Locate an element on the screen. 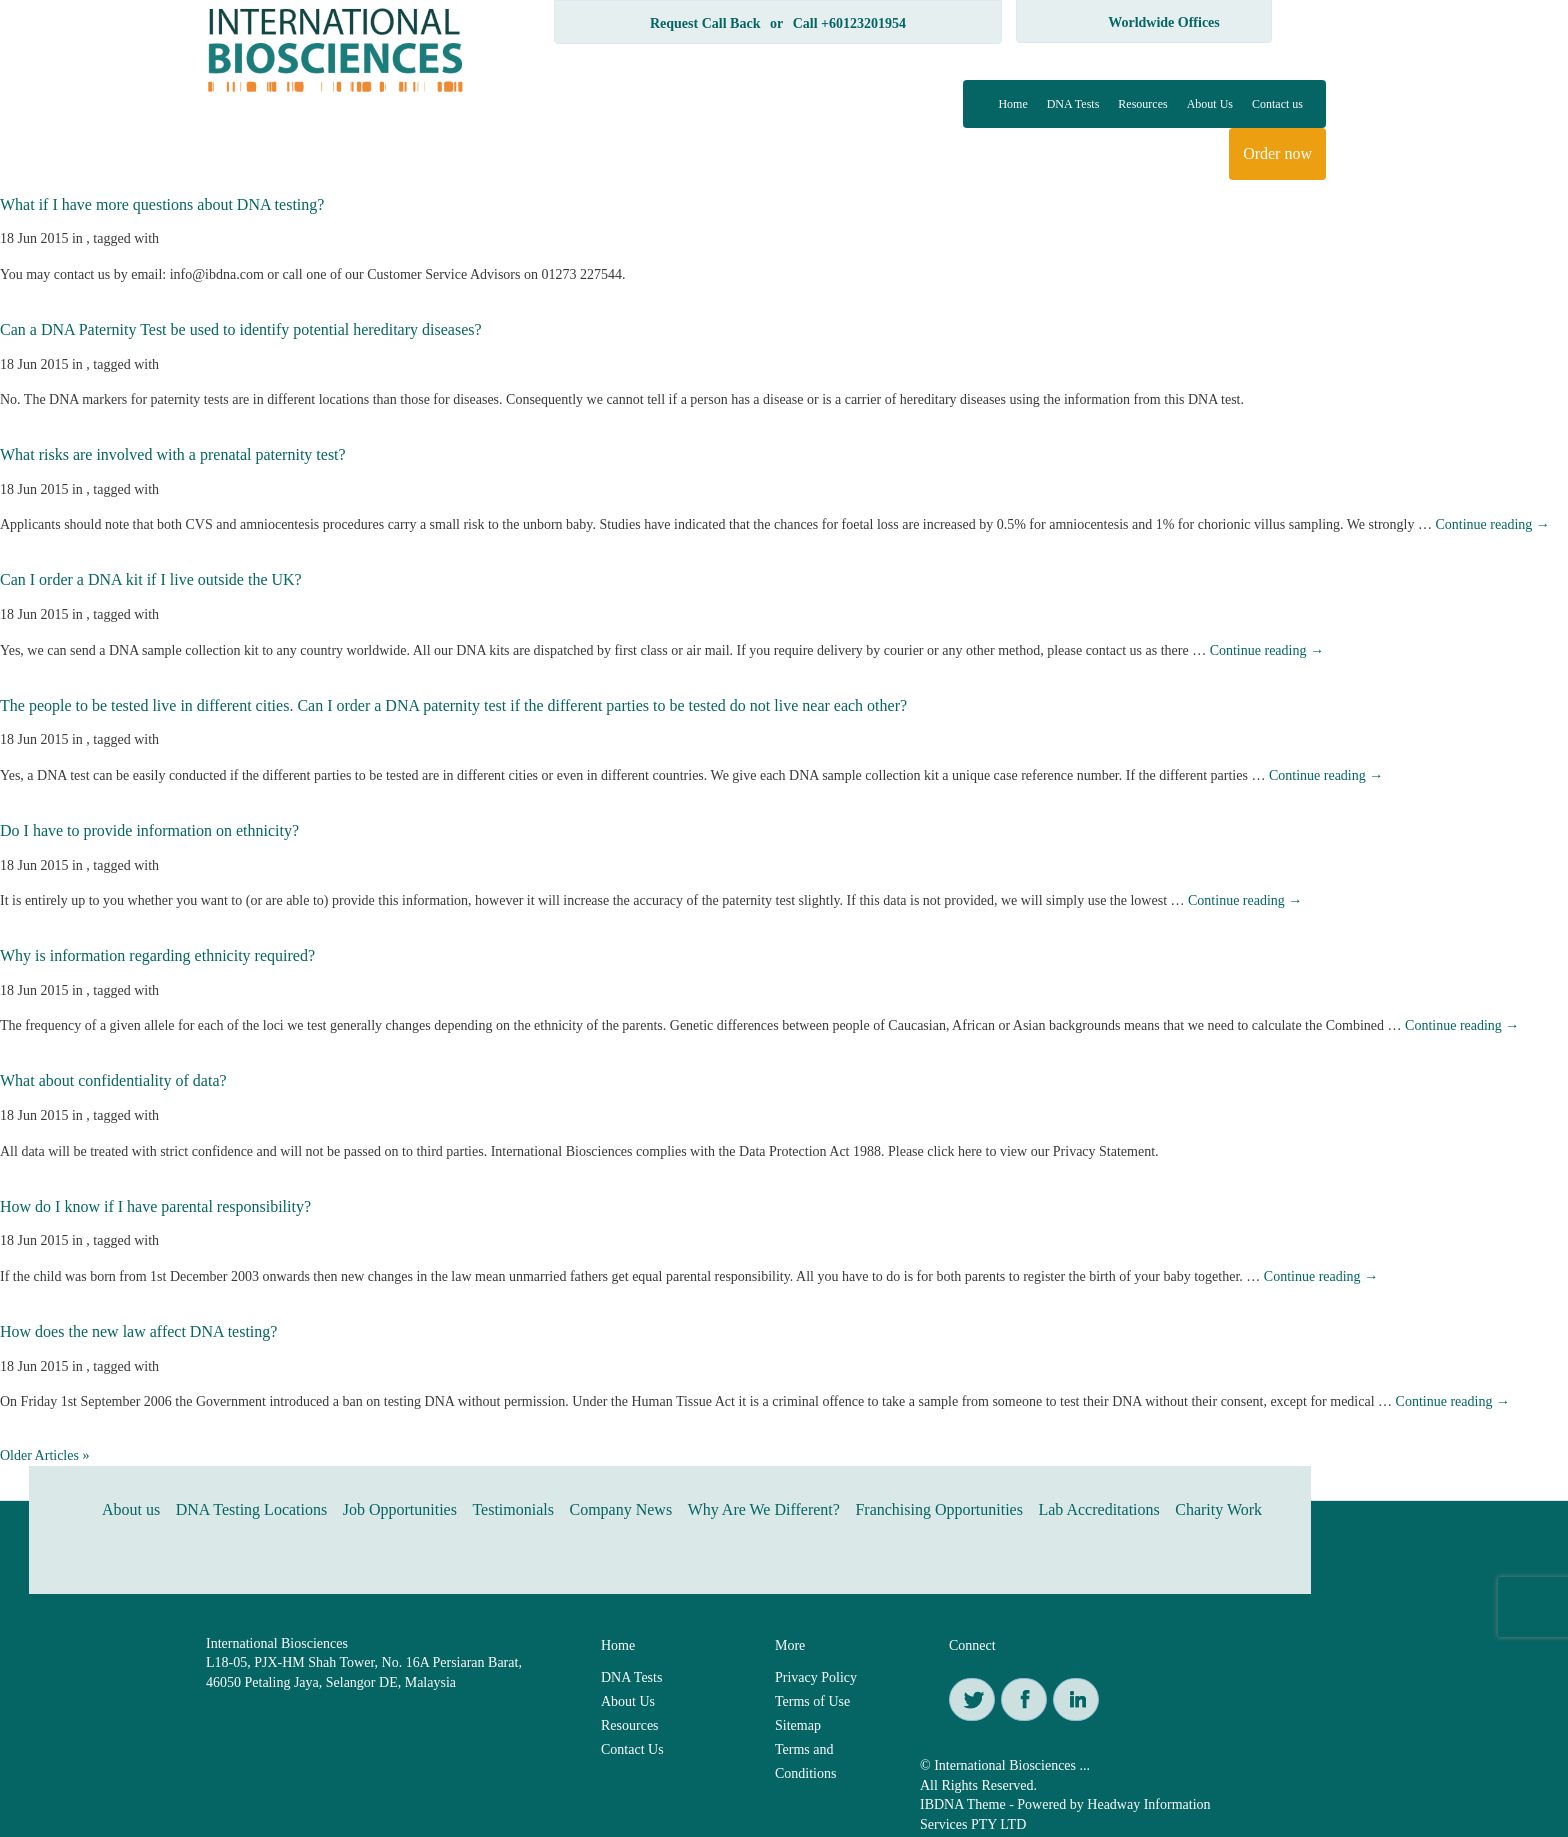 The width and height of the screenshot is (1568, 1837). About Us is located at coordinates (1210, 104).